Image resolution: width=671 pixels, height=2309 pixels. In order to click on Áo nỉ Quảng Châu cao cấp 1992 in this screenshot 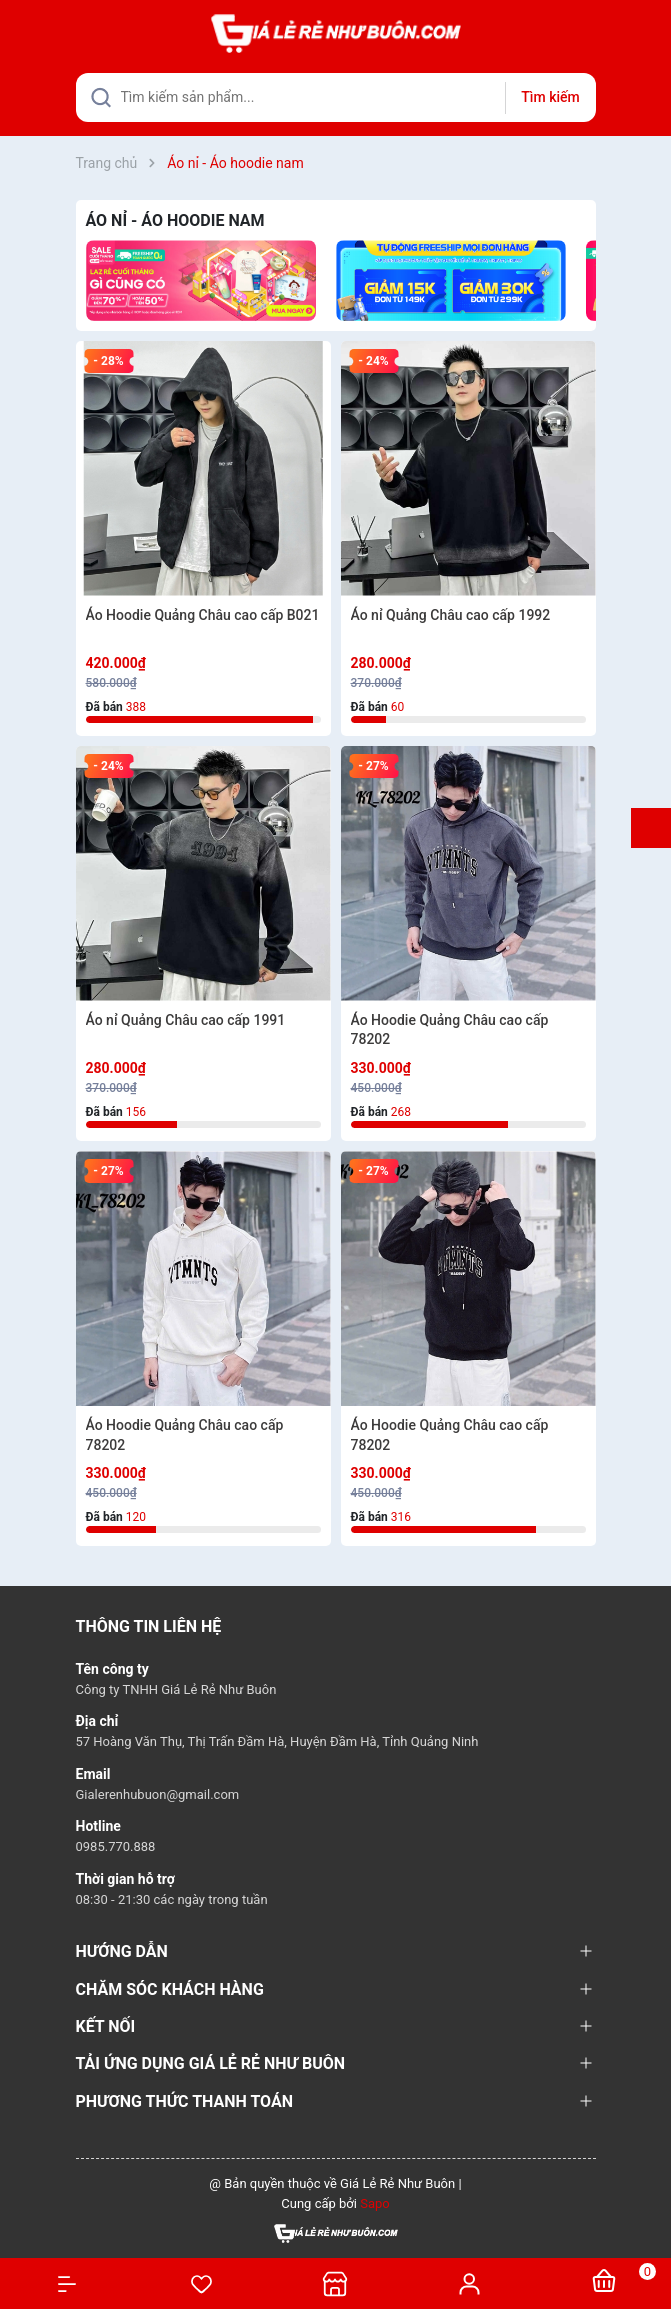, I will do `click(451, 615)`.